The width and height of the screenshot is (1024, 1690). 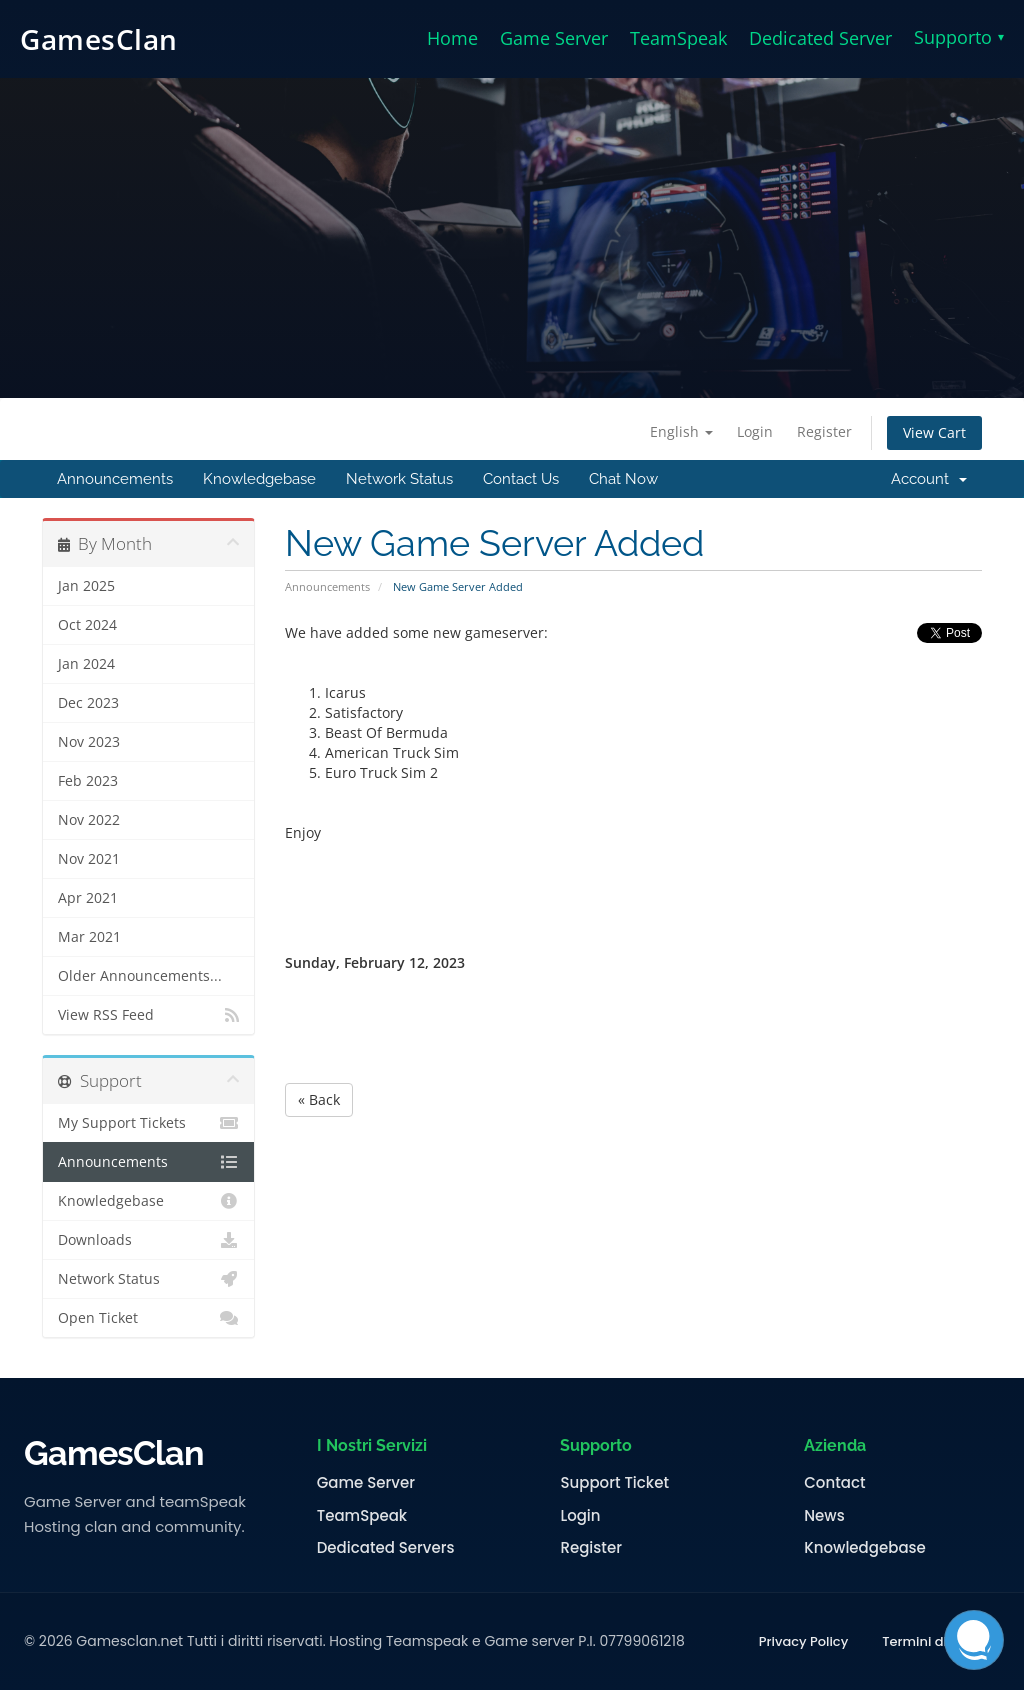 What do you see at coordinates (86, 664) in the screenshot?
I see `Jan 2024` at bounding box center [86, 664].